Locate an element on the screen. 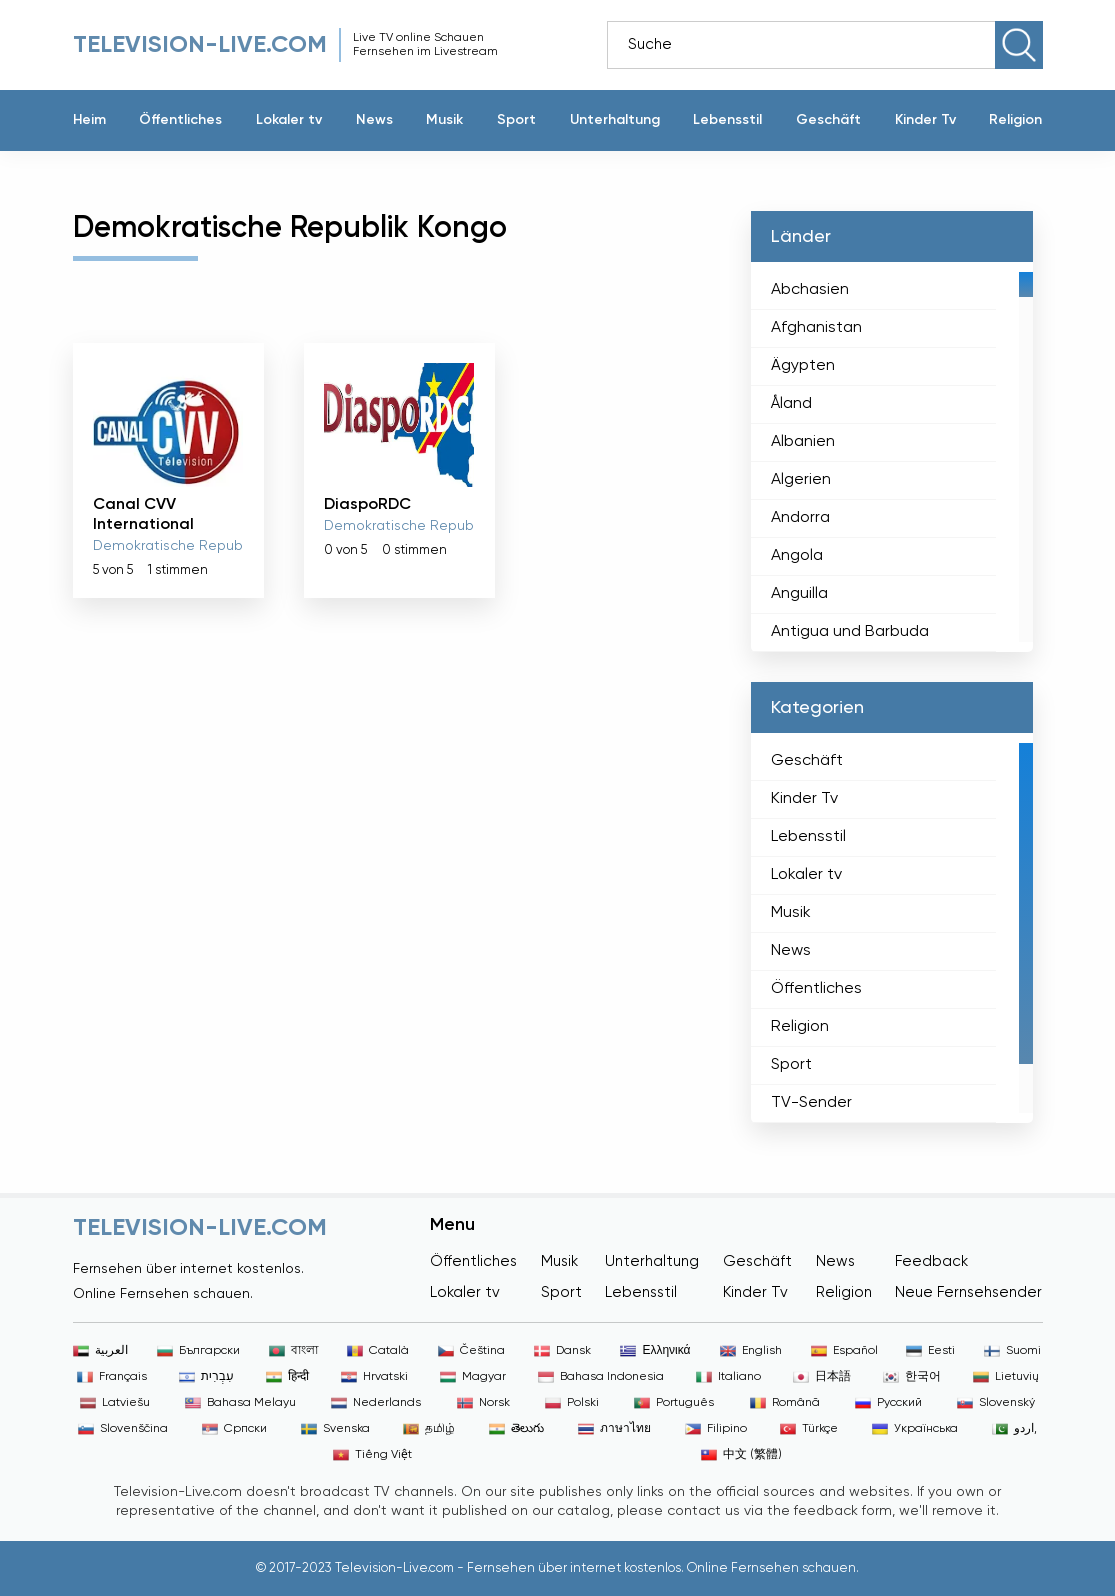 The width and height of the screenshot is (1115, 1596). Русский is located at coordinates (888, 1403).